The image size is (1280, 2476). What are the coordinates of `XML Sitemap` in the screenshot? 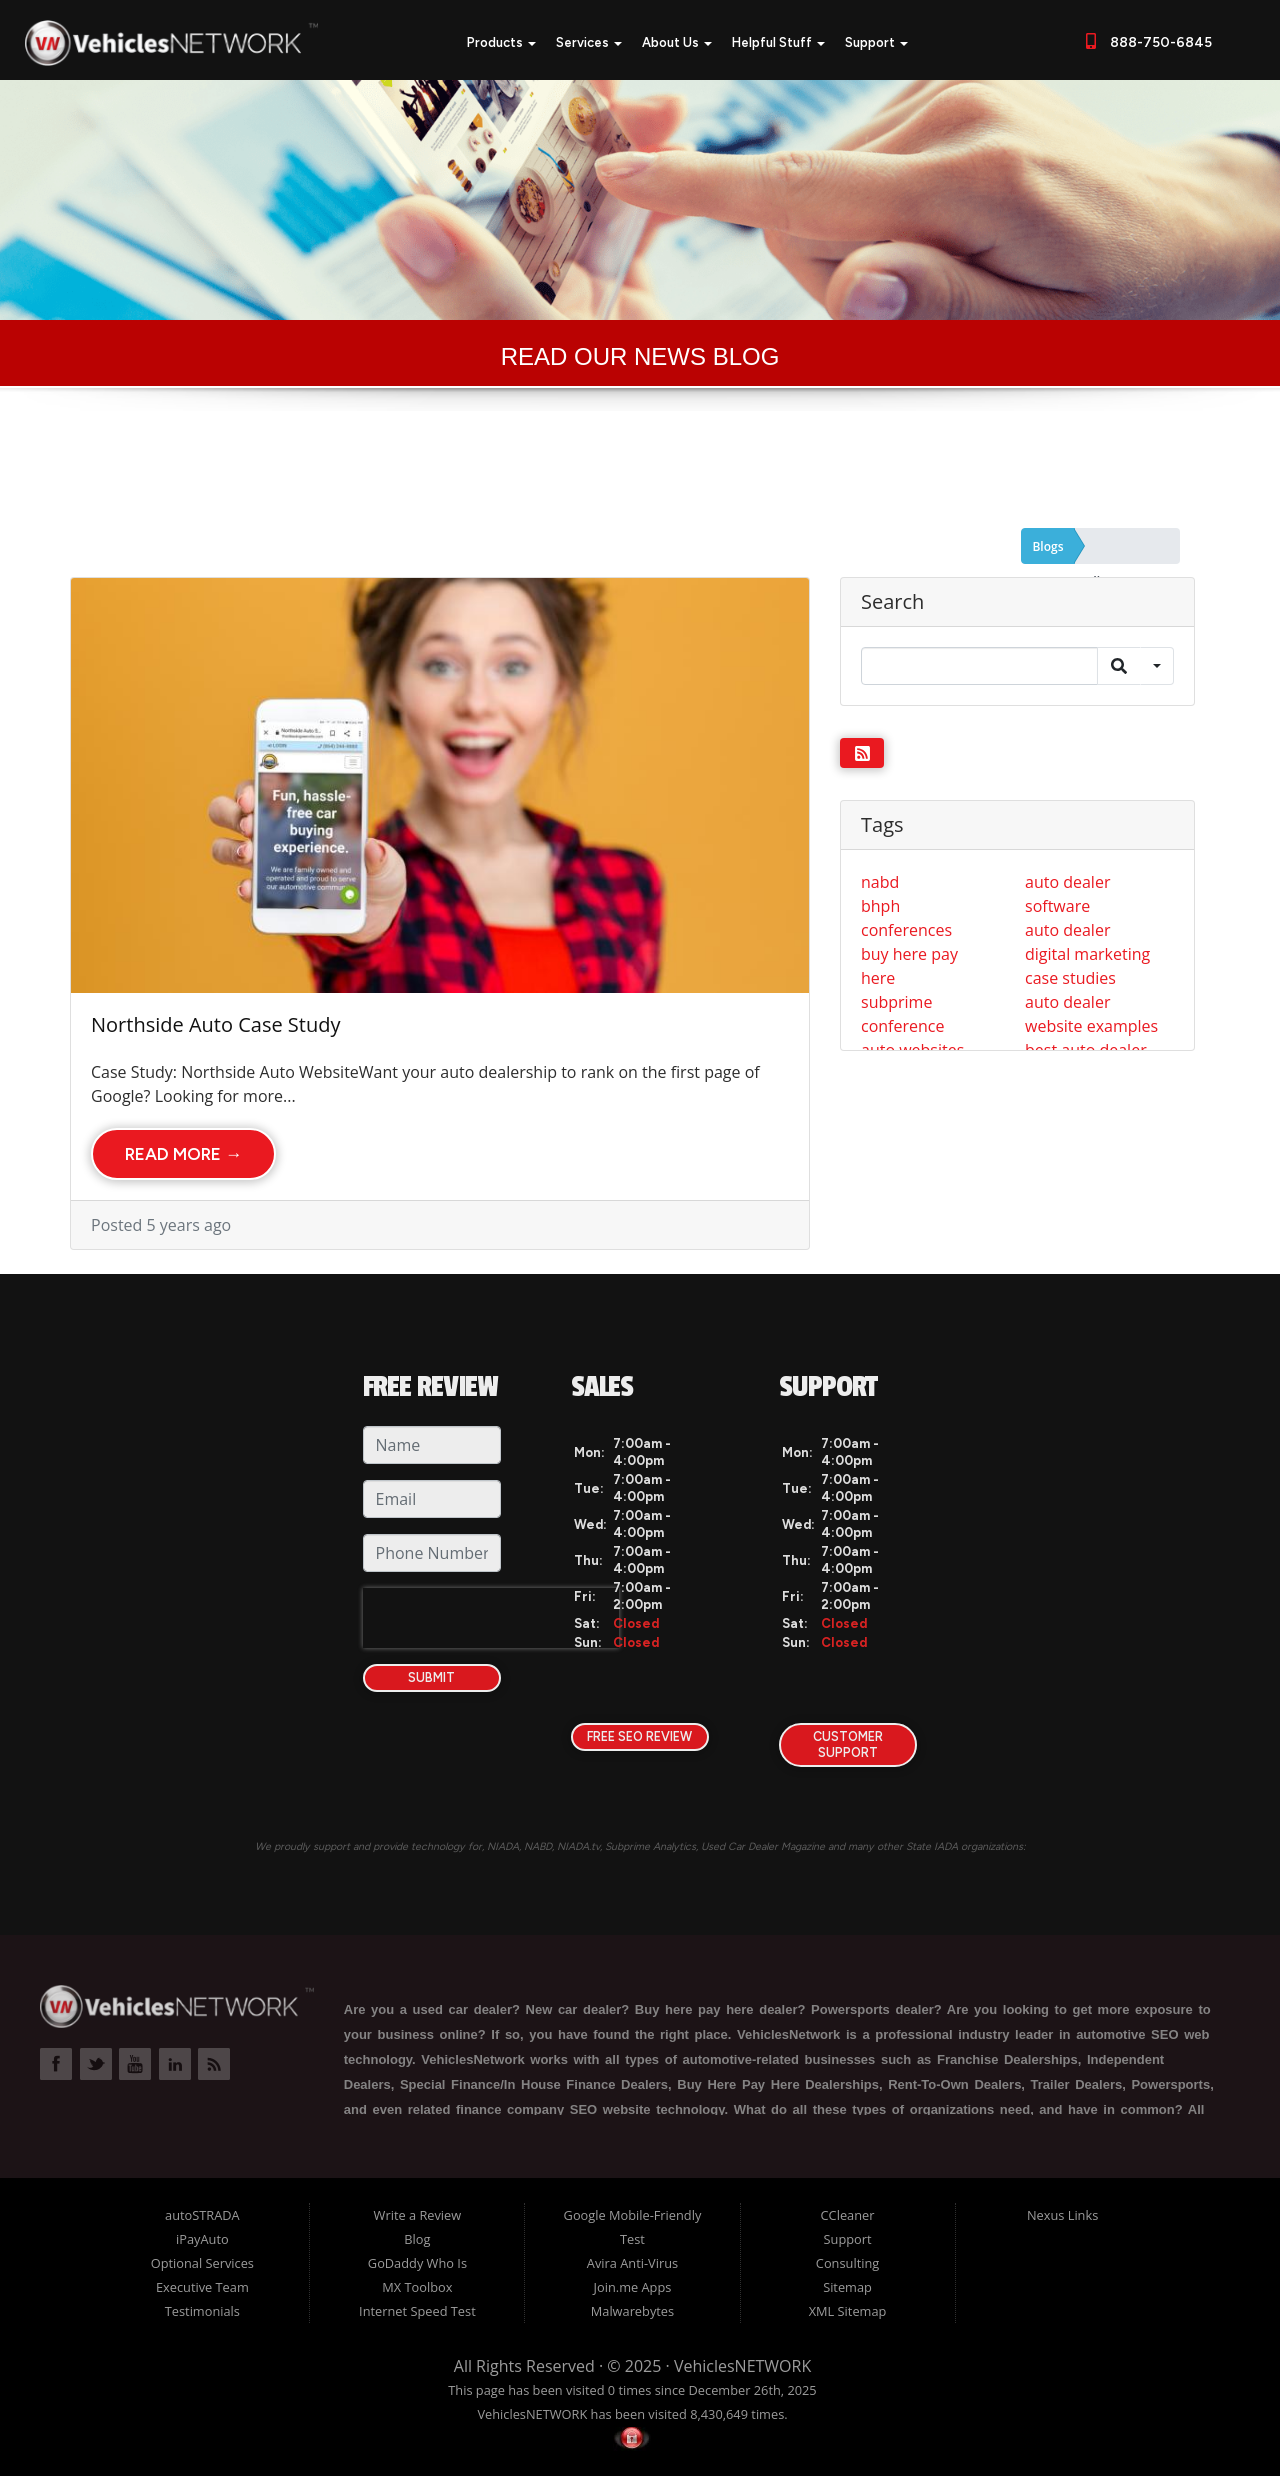 It's located at (848, 2311).